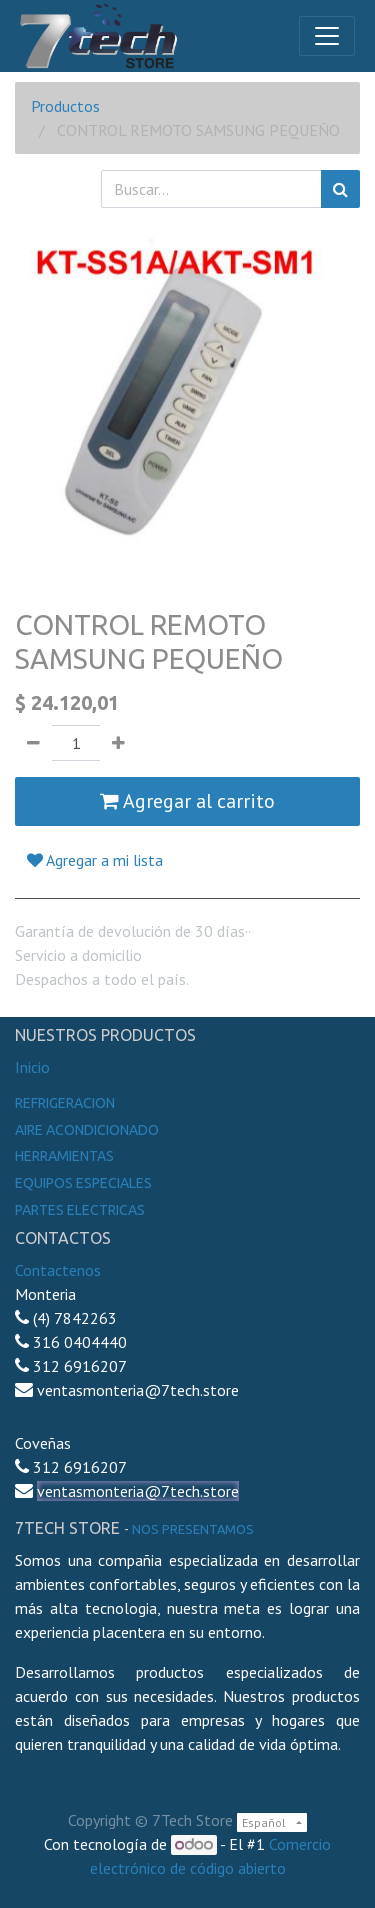 This screenshot has height=1908, width=375. I want to click on [Agregue uno], so click(118, 743).